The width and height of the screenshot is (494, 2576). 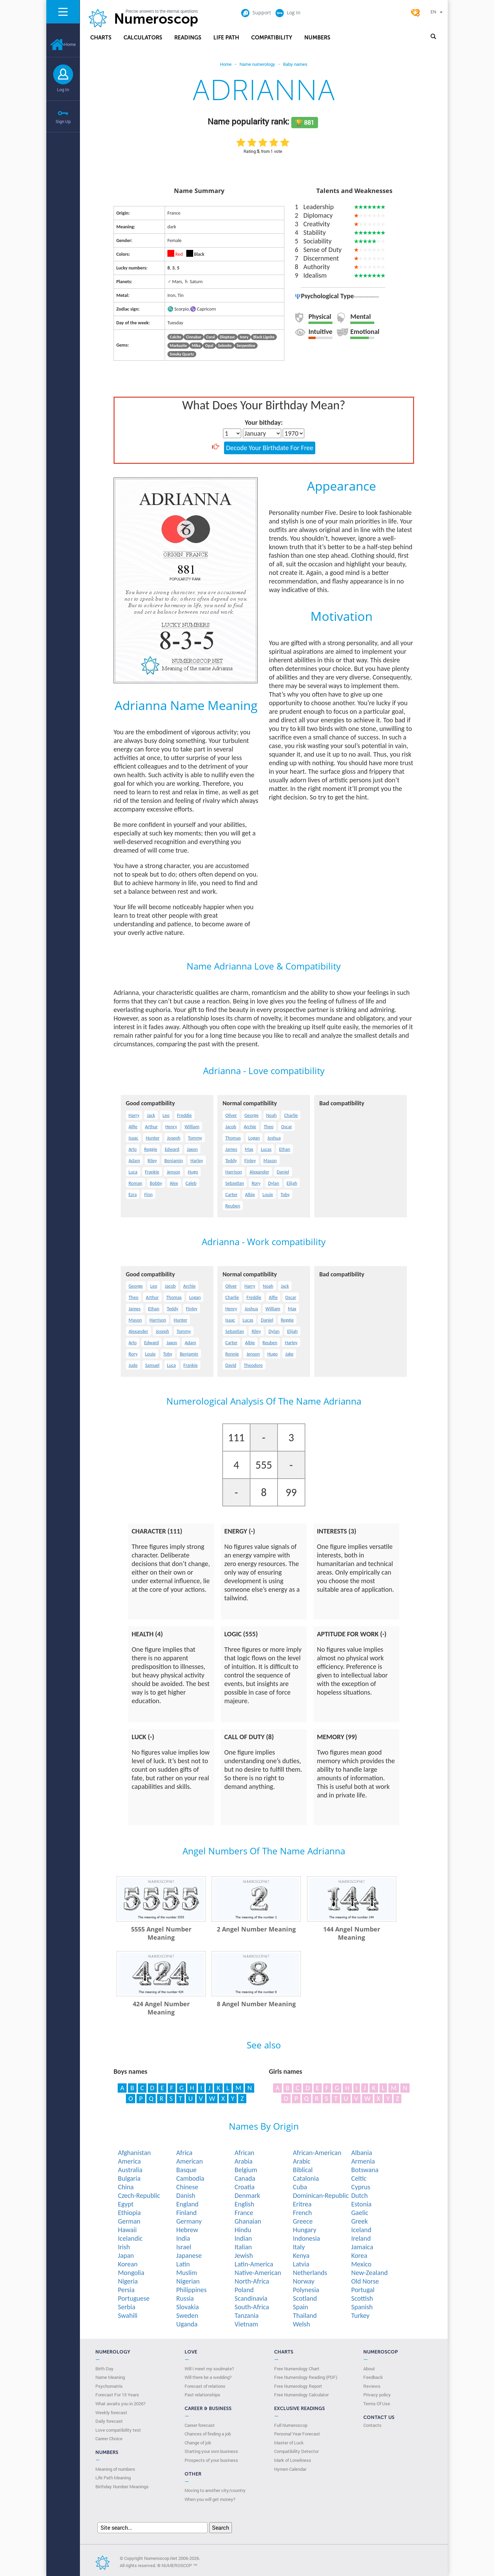 What do you see at coordinates (232, 1206) in the screenshot?
I see `Reuben` at bounding box center [232, 1206].